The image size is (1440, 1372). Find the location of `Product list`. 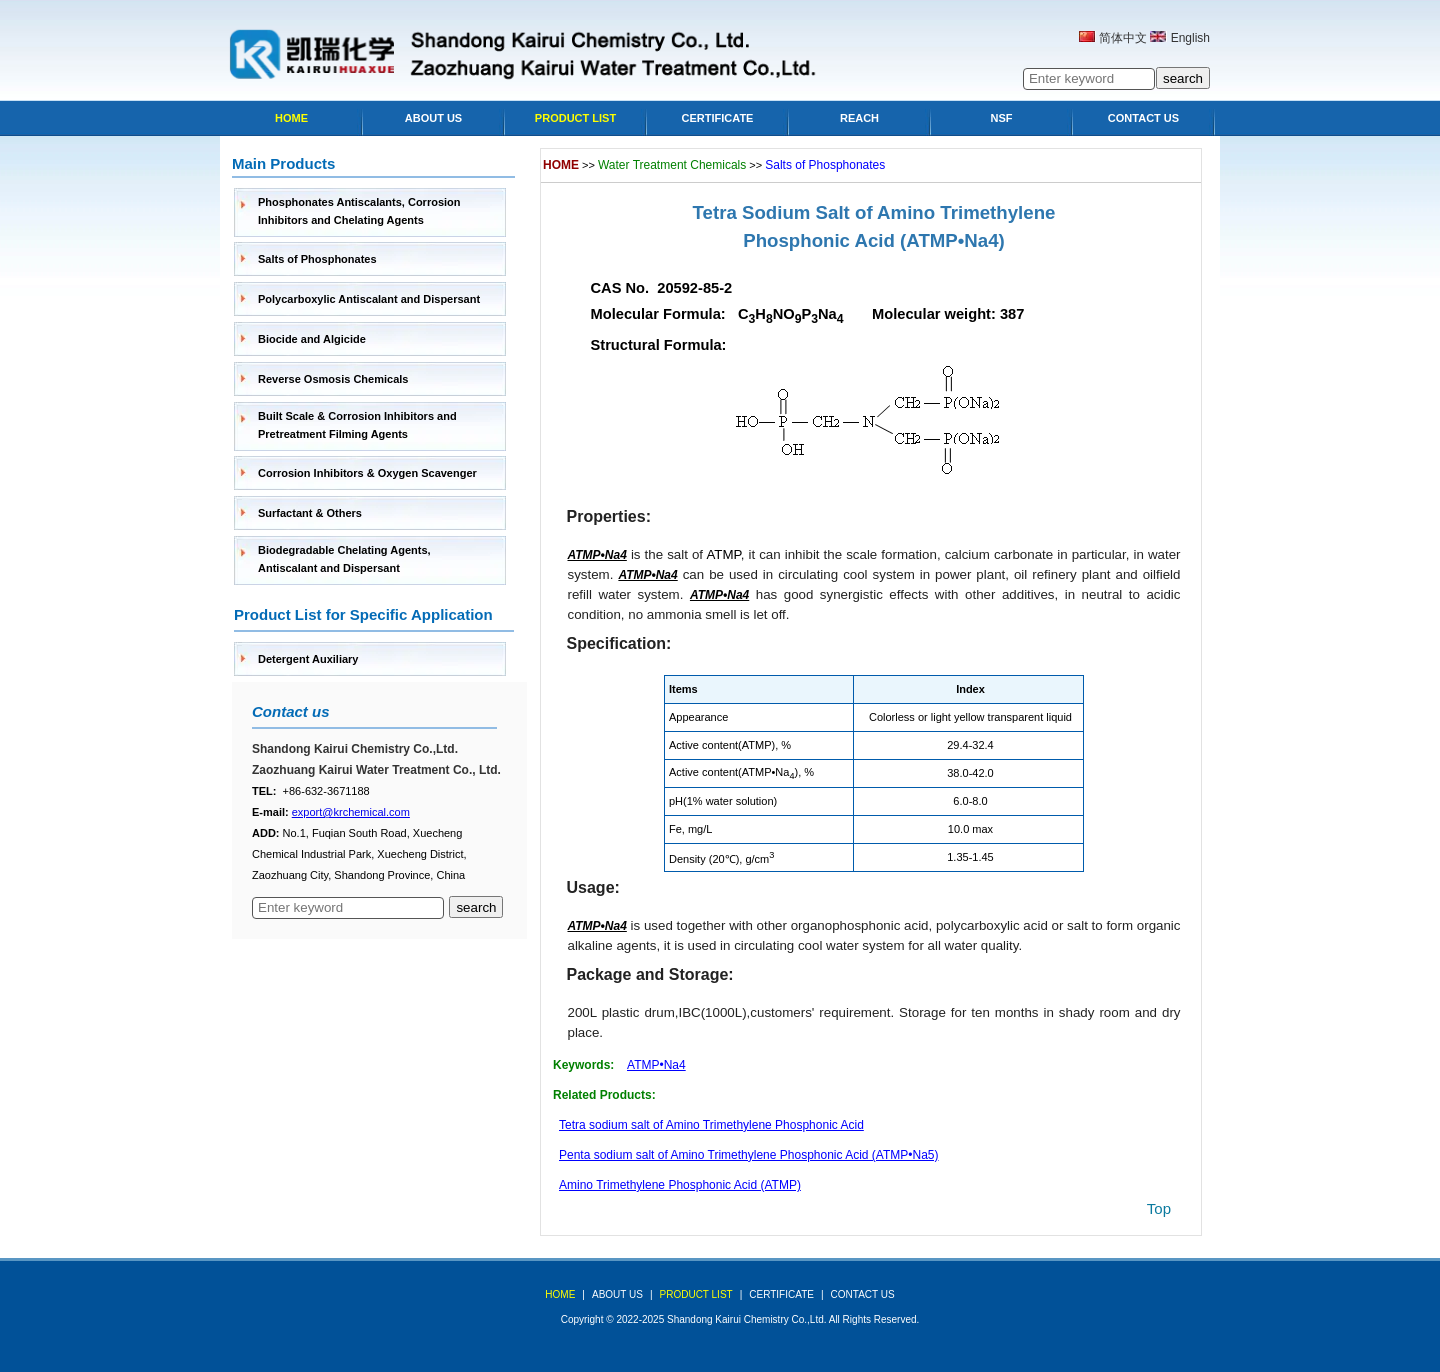

Product list is located at coordinates (575, 118).